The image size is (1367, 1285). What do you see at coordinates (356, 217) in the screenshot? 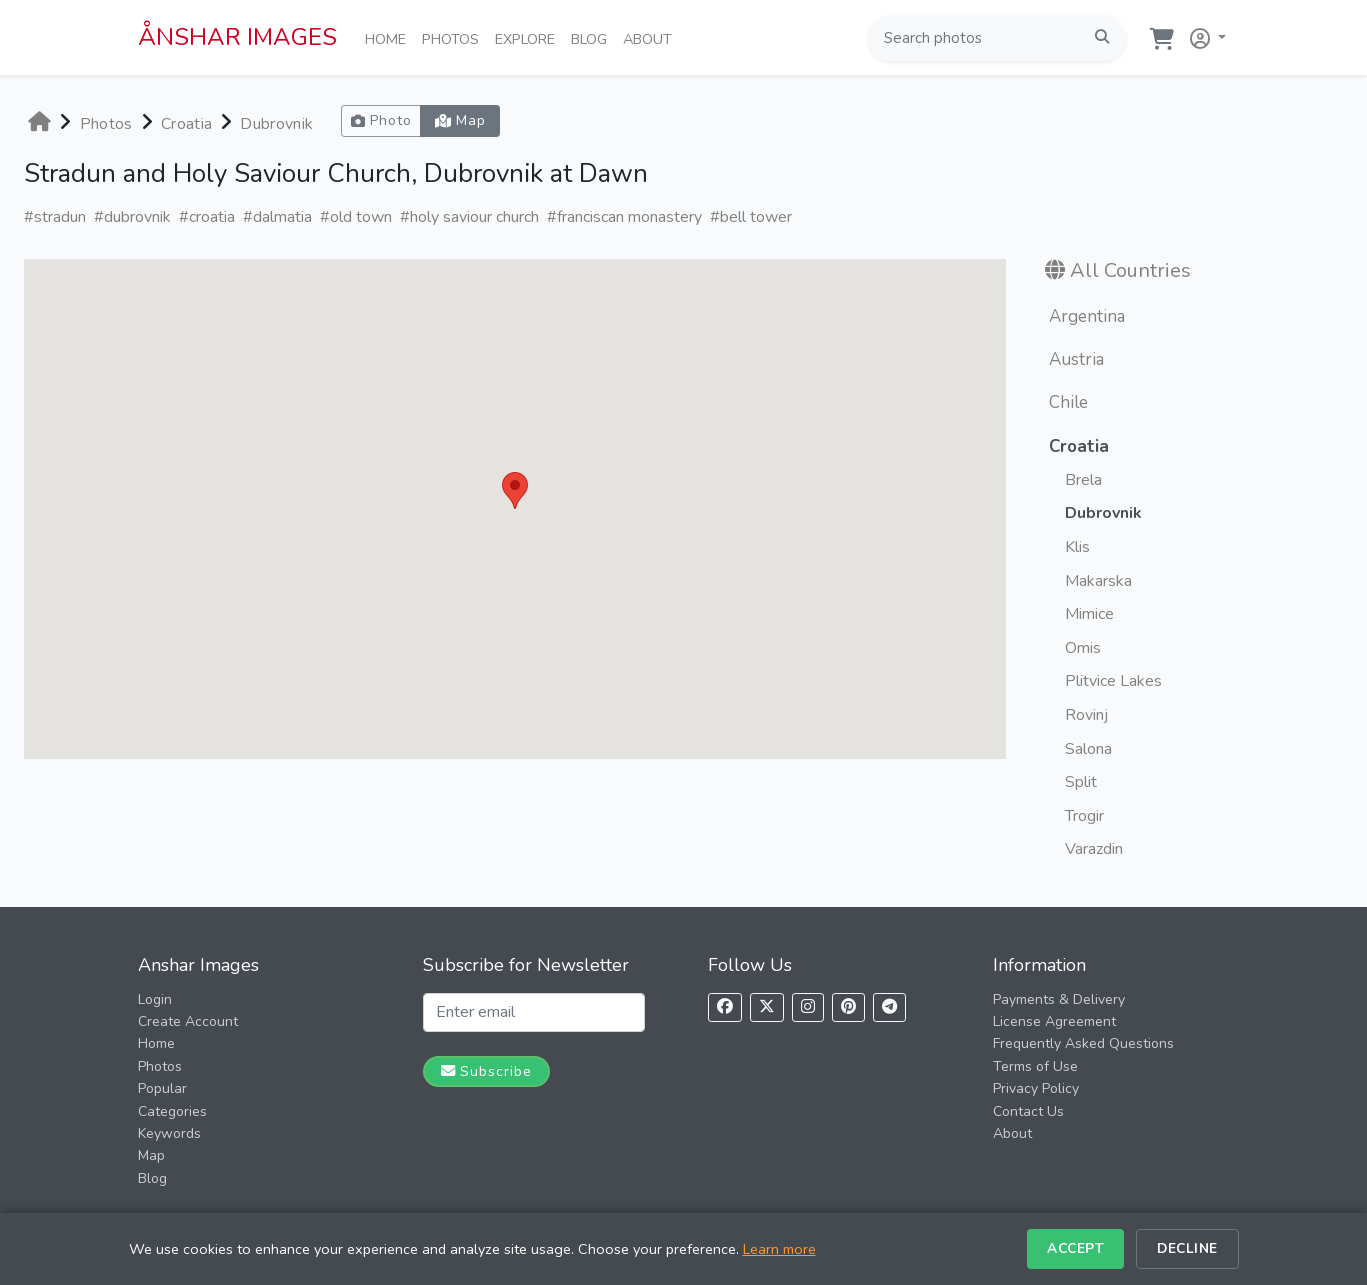
I see `#old town` at bounding box center [356, 217].